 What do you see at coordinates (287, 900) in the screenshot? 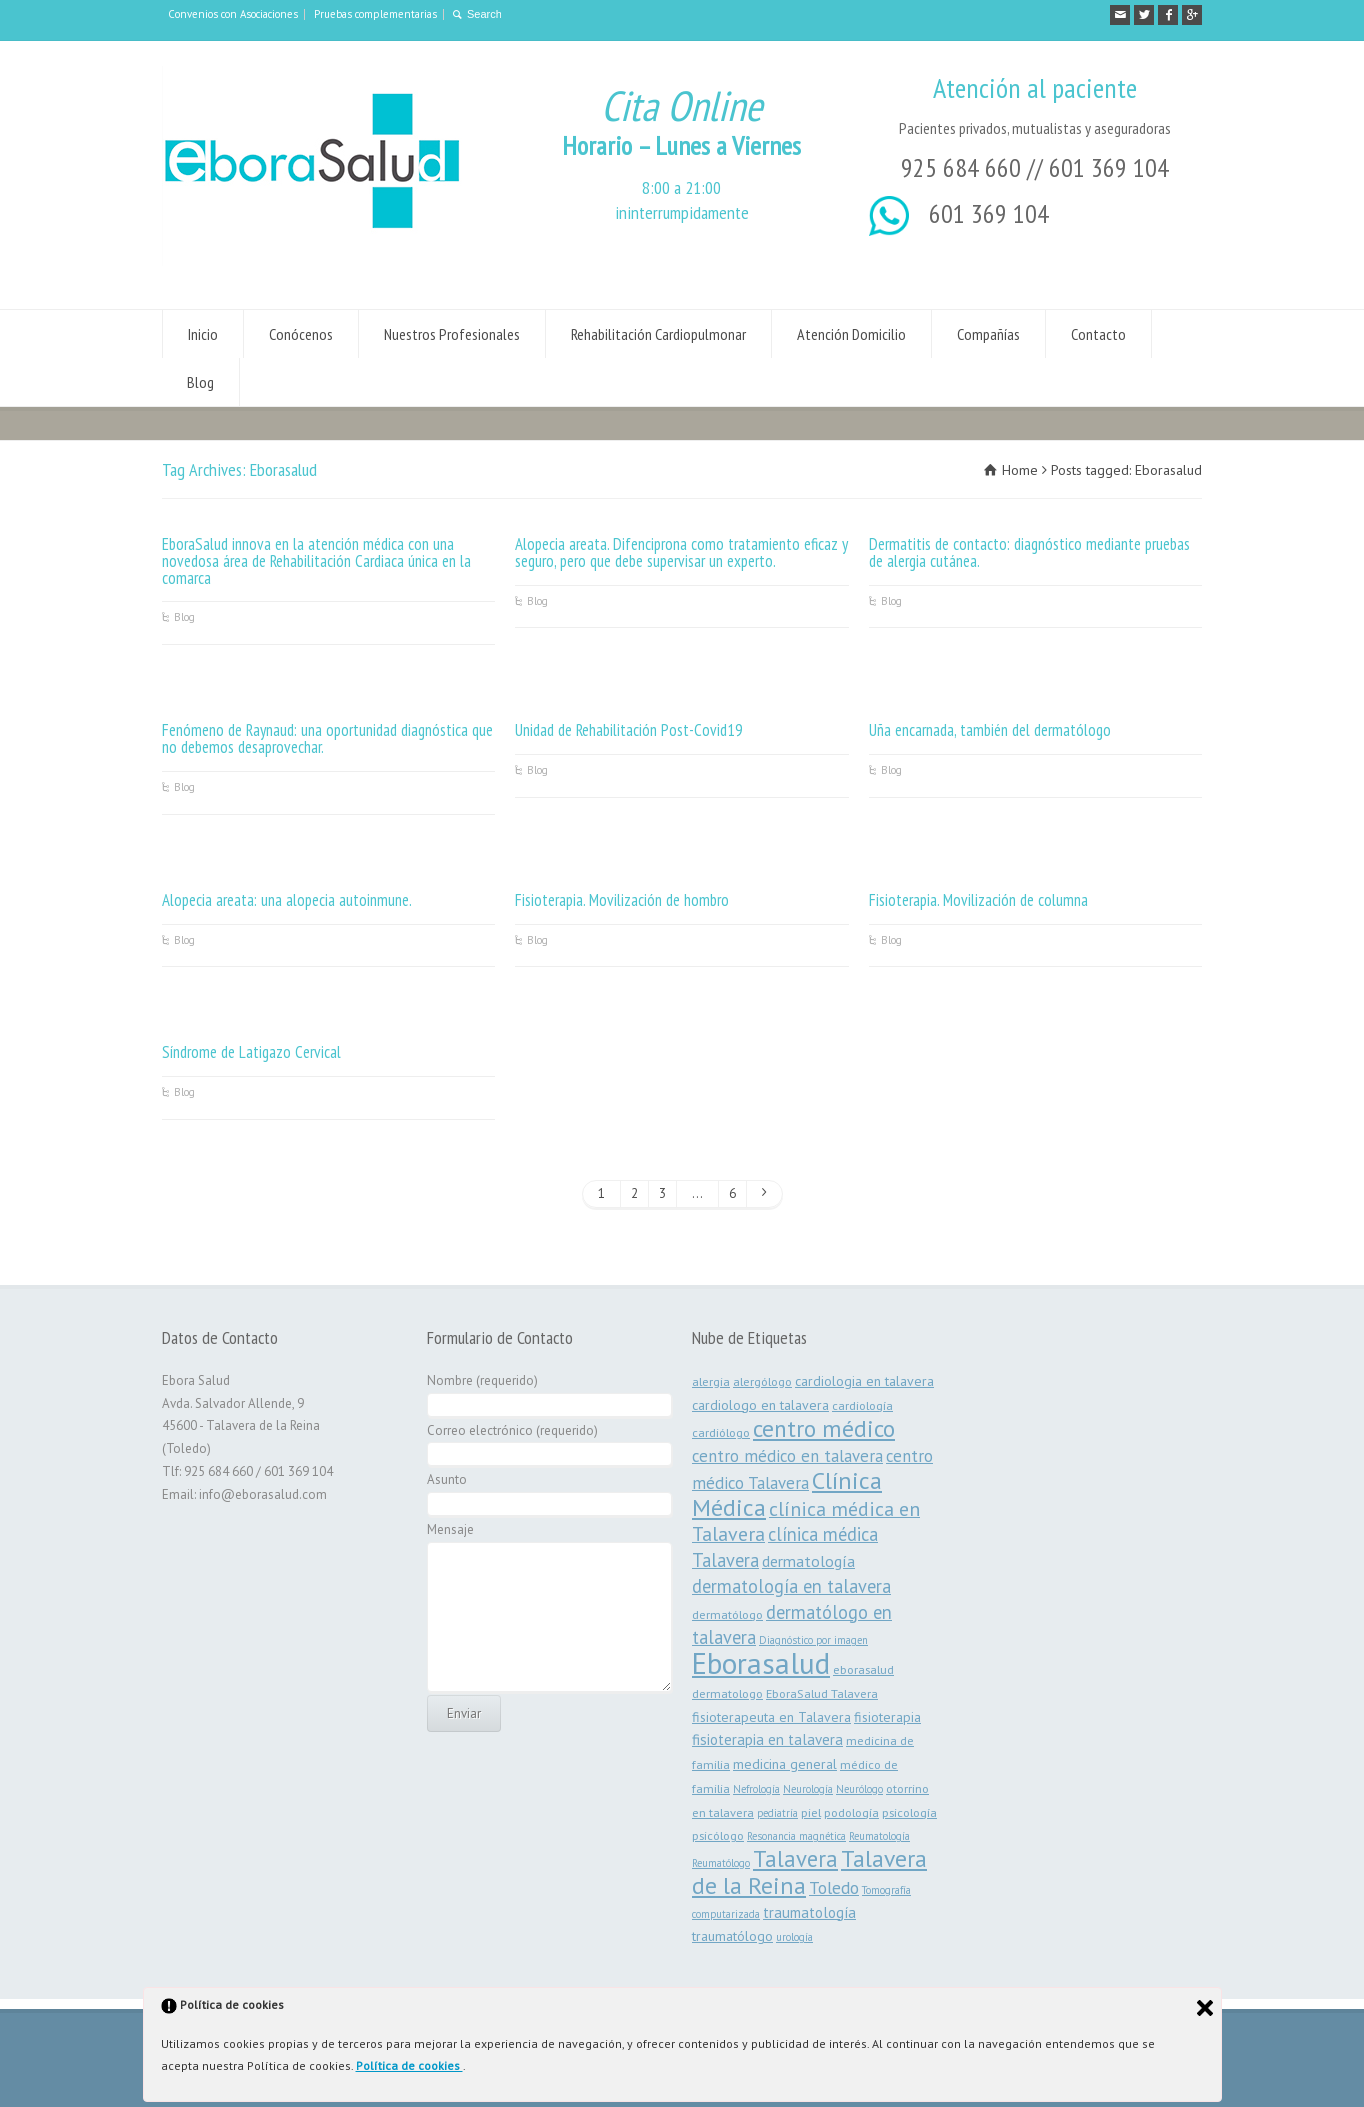
I see `Alopecia areata: una alopecia autoinmune.` at bounding box center [287, 900].